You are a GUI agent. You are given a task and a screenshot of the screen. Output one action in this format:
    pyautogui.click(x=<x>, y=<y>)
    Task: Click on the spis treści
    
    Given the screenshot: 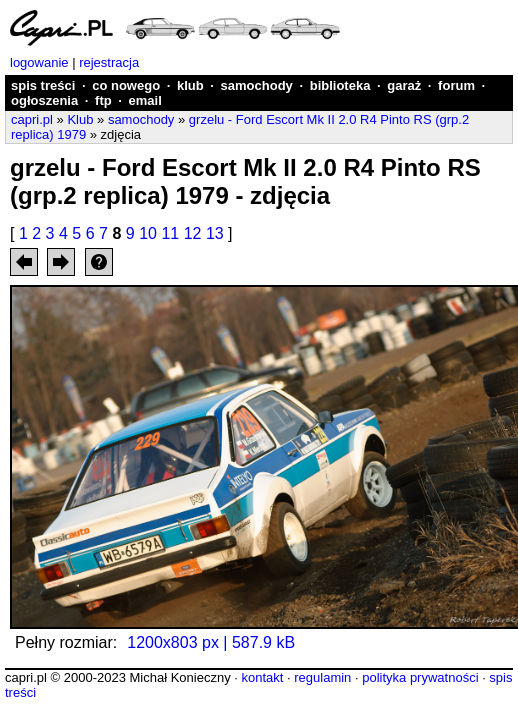 What is the action you would take?
    pyautogui.click(x=43, y=85)
    